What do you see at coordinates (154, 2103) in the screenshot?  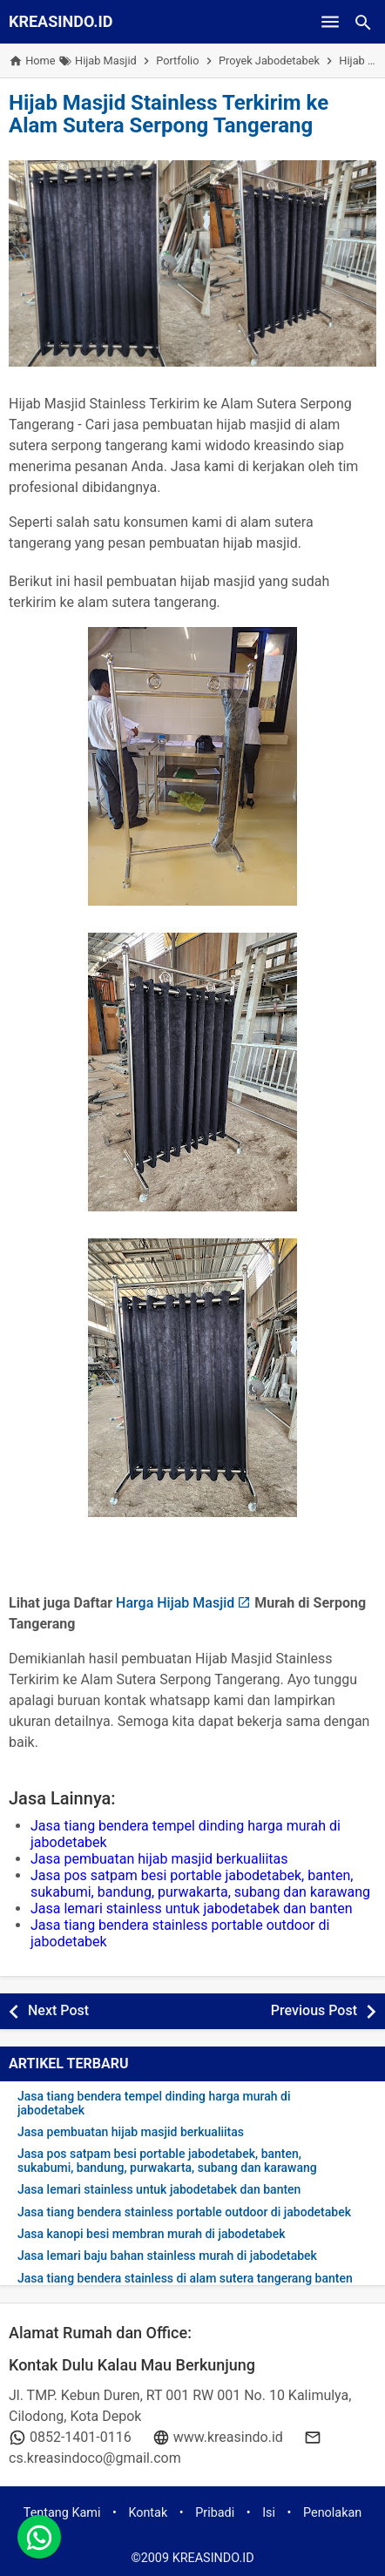 I see `Jasa tiang bendera tempel dinding harga murah di jabodetabek` at bounding box center [154, 2103].